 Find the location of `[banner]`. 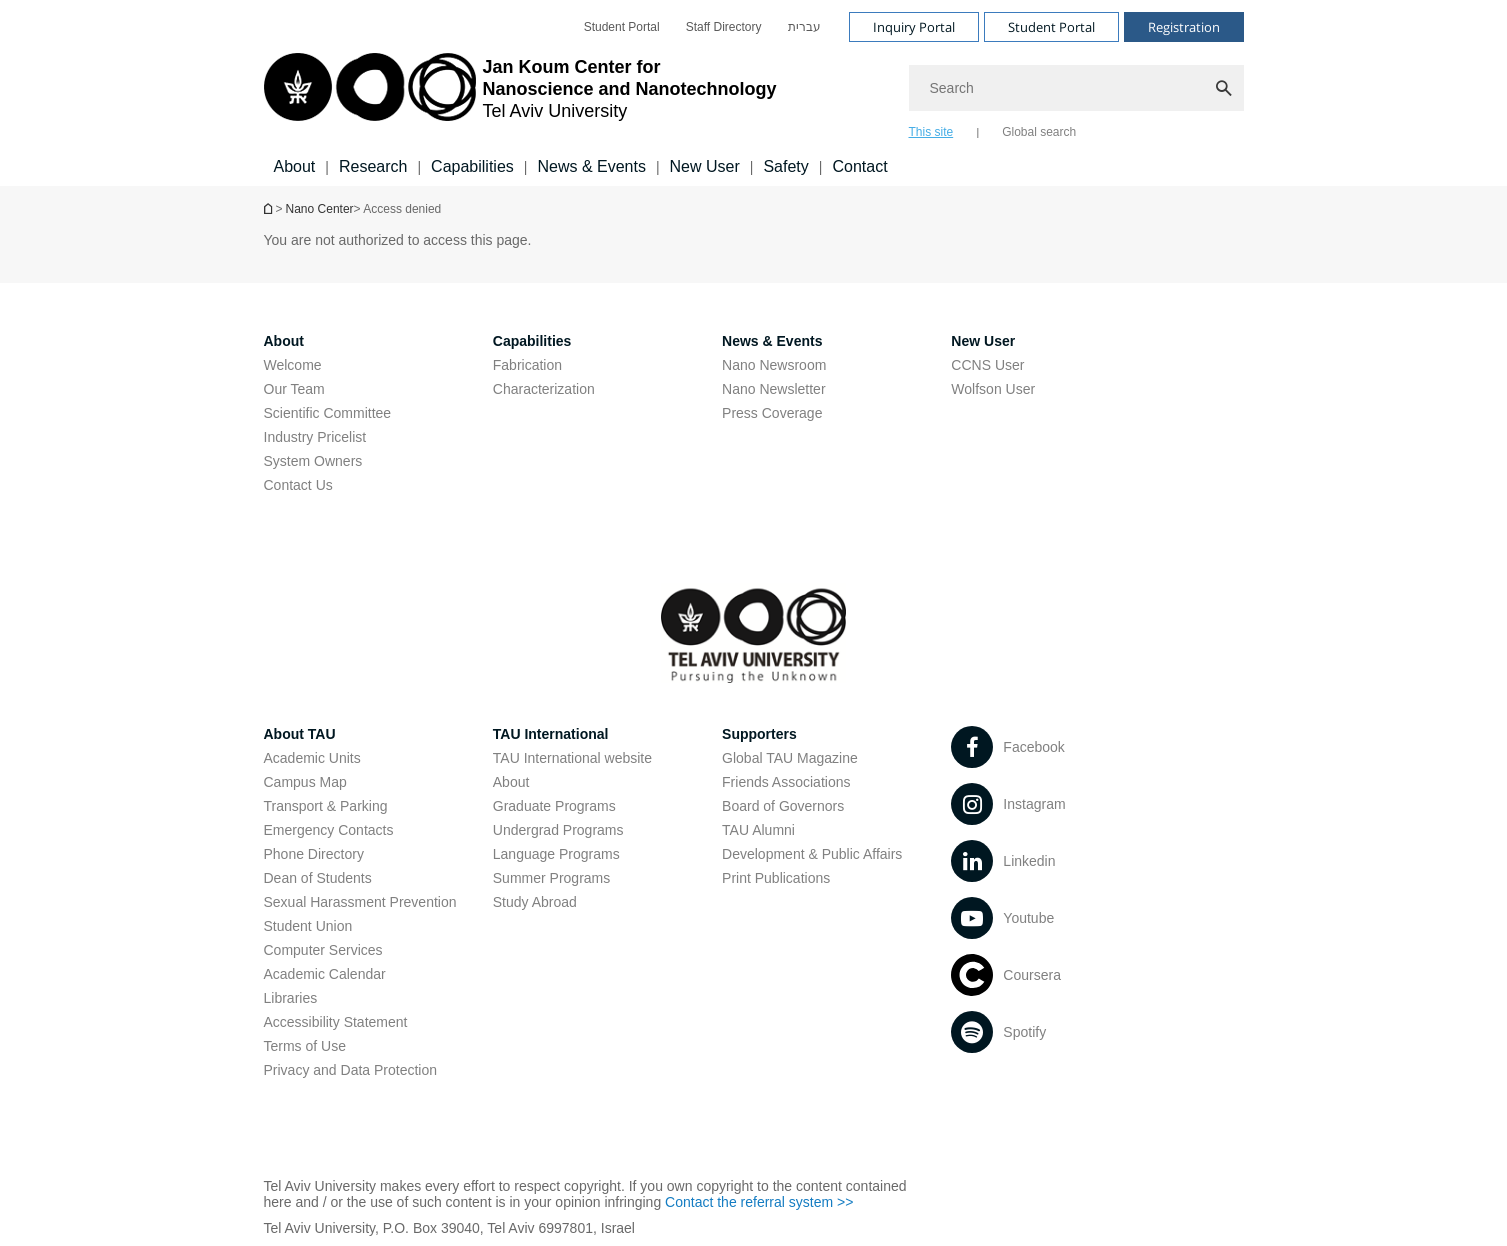

[banner] is located at coordinates (754, 93).